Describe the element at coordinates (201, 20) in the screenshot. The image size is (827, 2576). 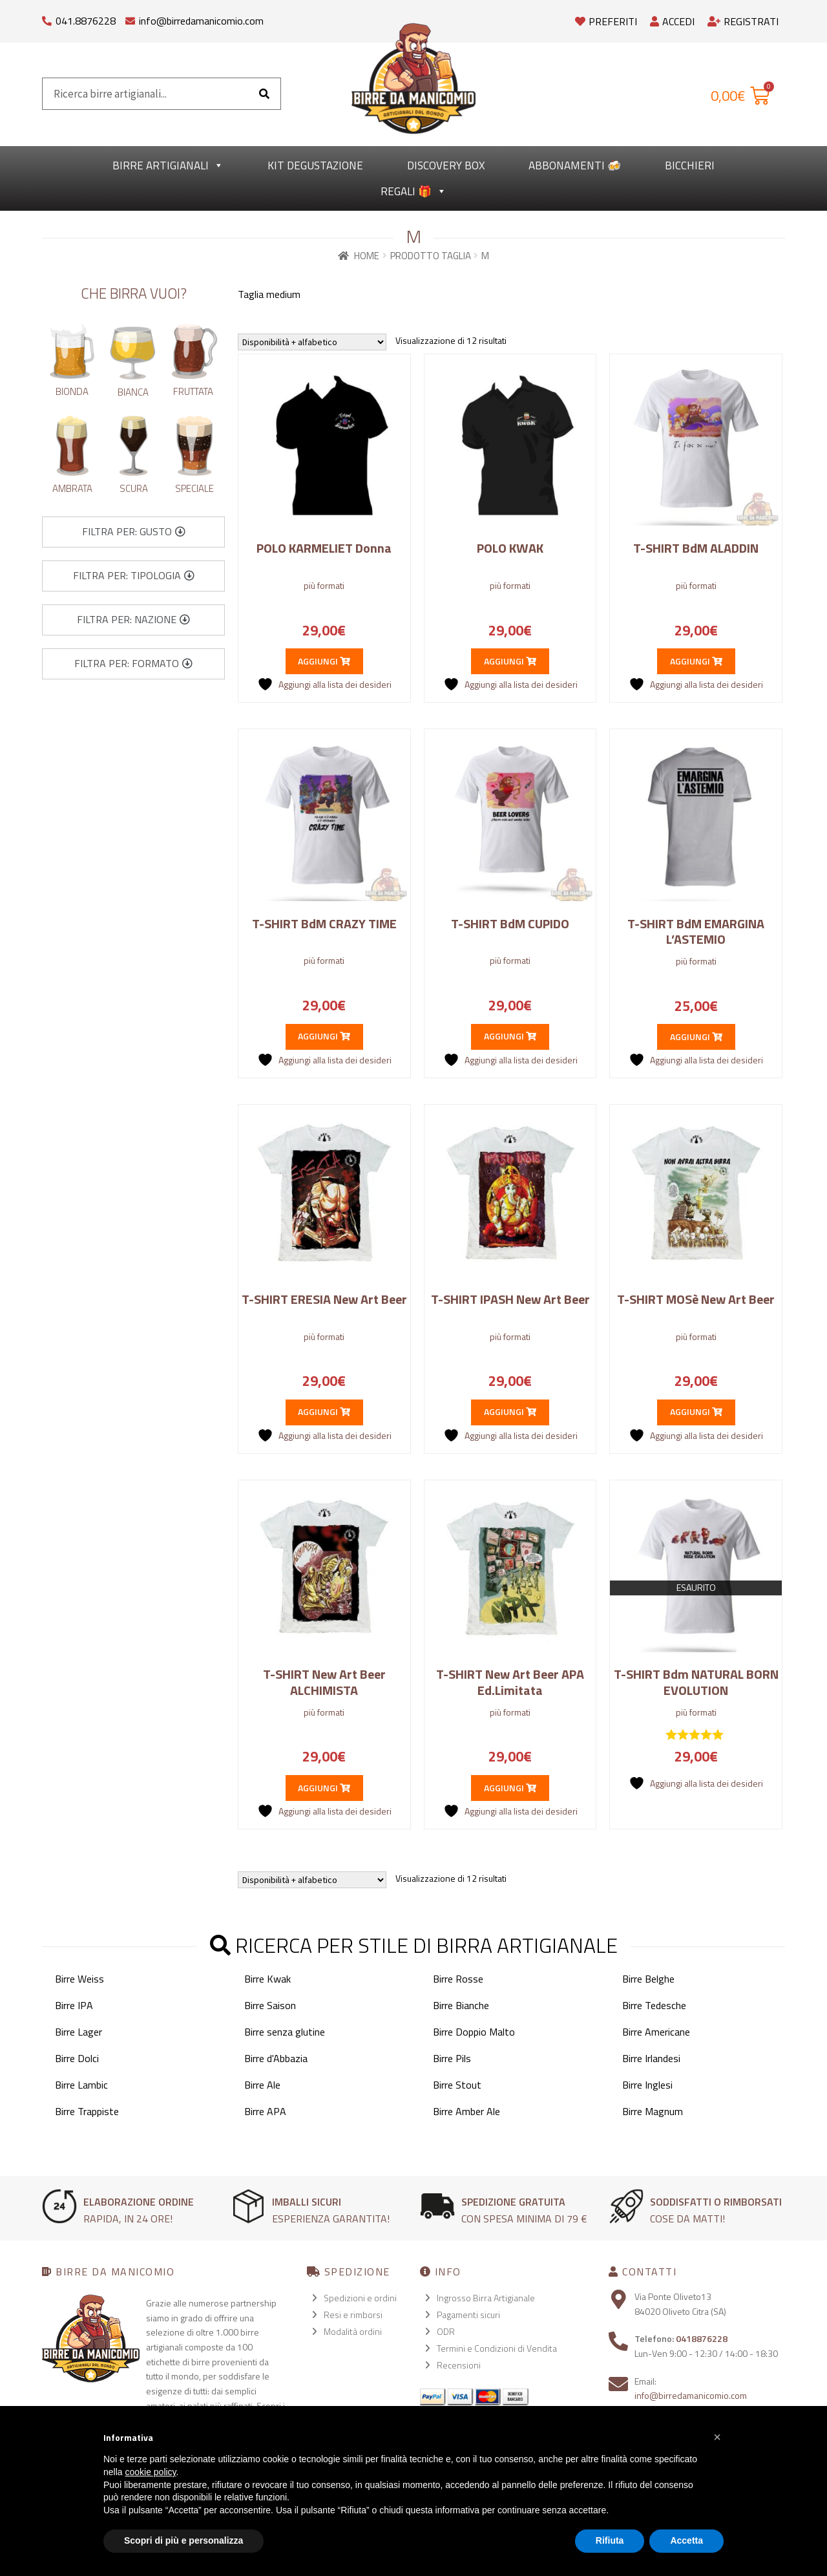
I see `info@birredamanicomio.com` at that location.